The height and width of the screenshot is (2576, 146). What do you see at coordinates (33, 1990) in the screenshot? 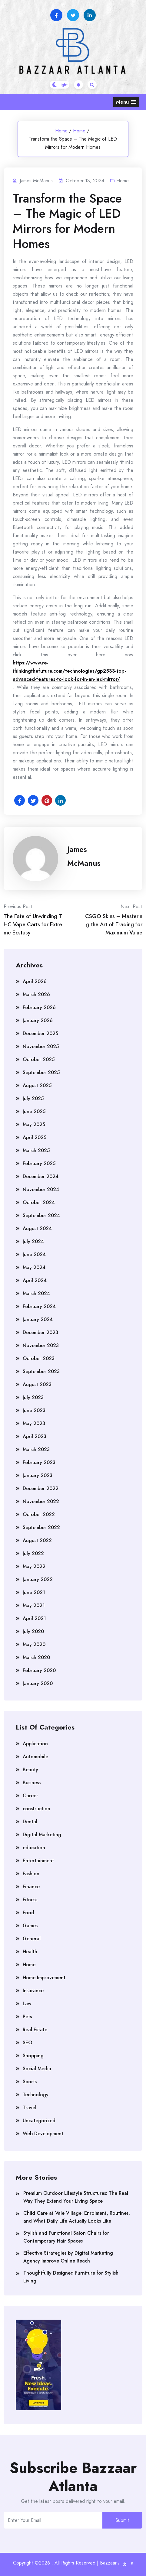
I see `Insurance` at bounding box center [33, 1990].